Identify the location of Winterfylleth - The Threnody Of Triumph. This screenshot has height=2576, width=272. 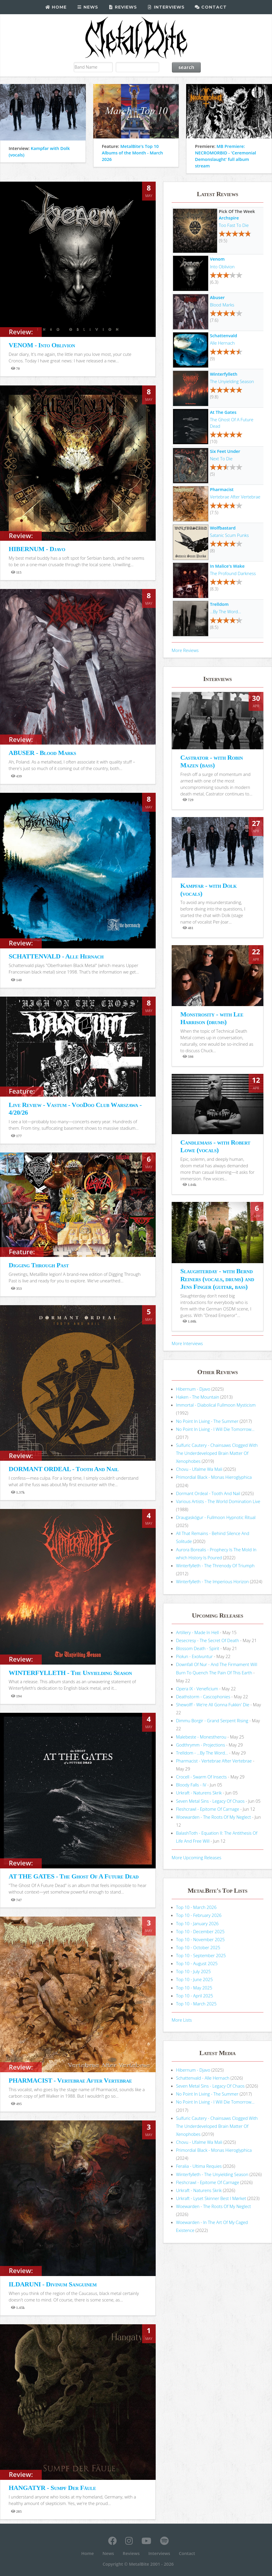
(215, 1565).